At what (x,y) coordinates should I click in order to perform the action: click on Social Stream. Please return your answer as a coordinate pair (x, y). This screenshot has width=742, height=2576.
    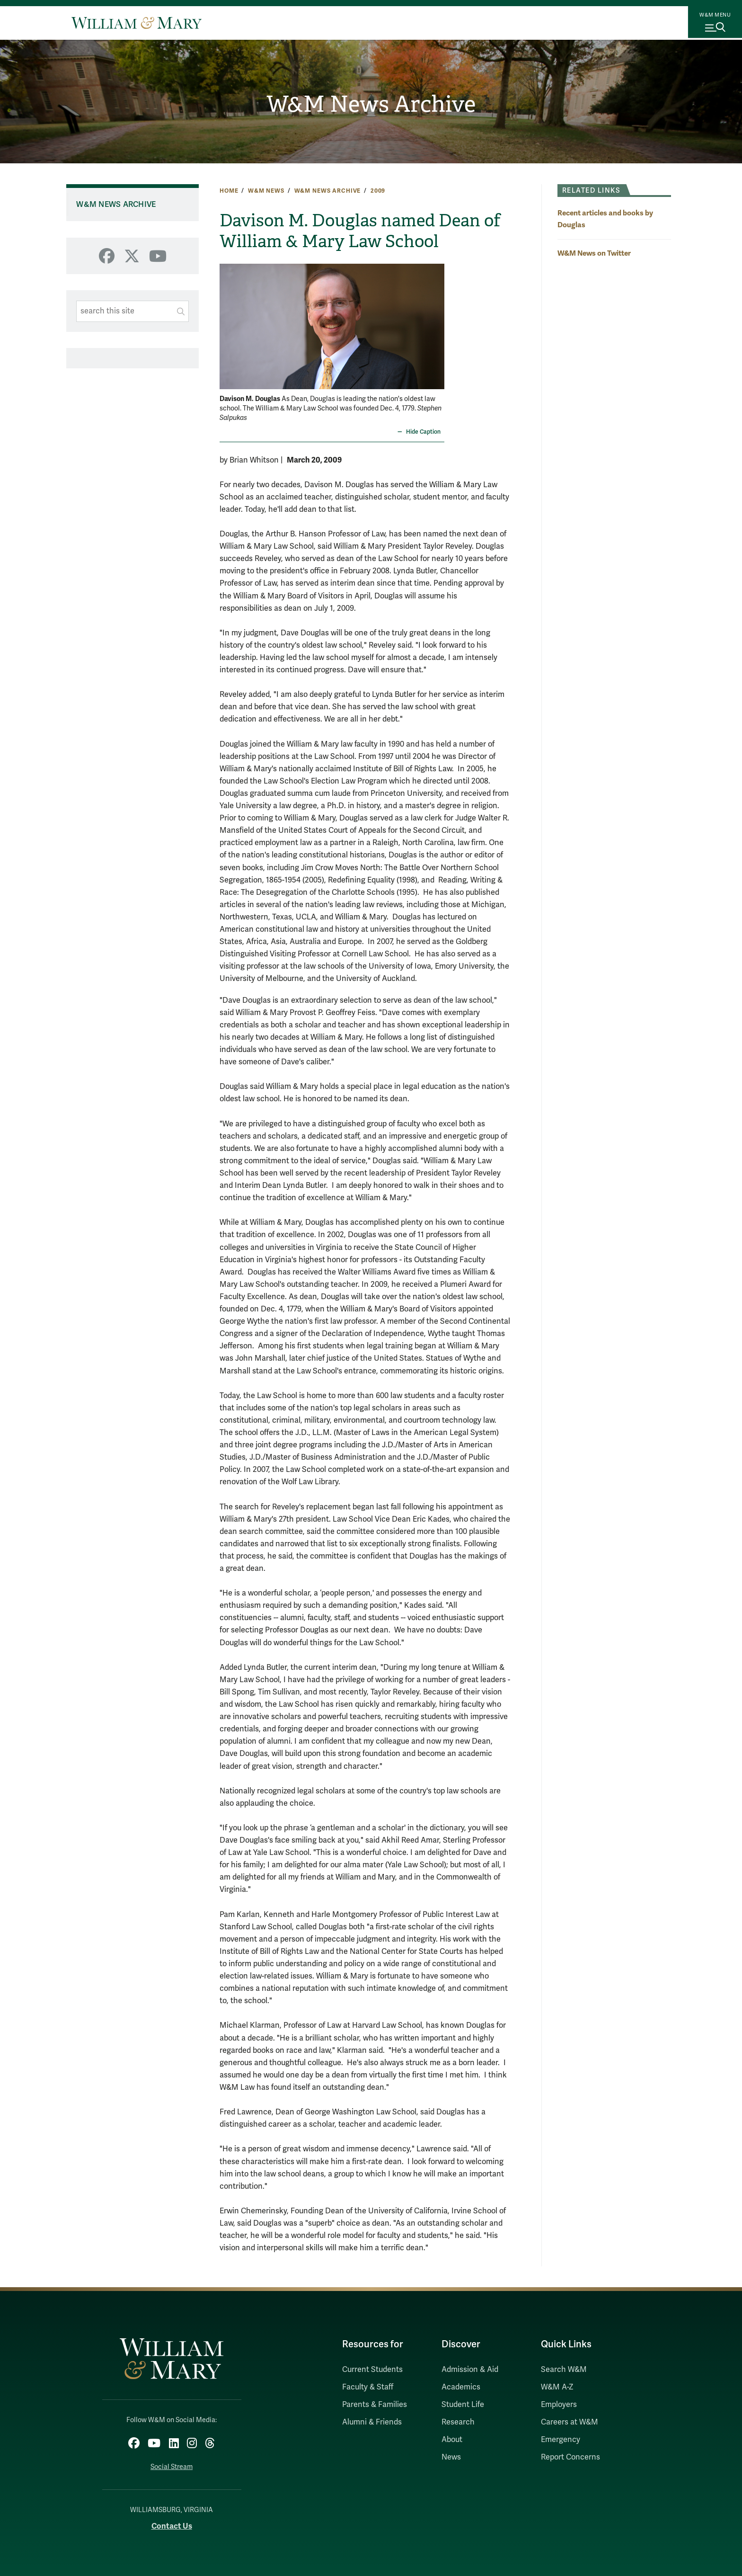
    Looking at the image, I should click on (171, 2463).